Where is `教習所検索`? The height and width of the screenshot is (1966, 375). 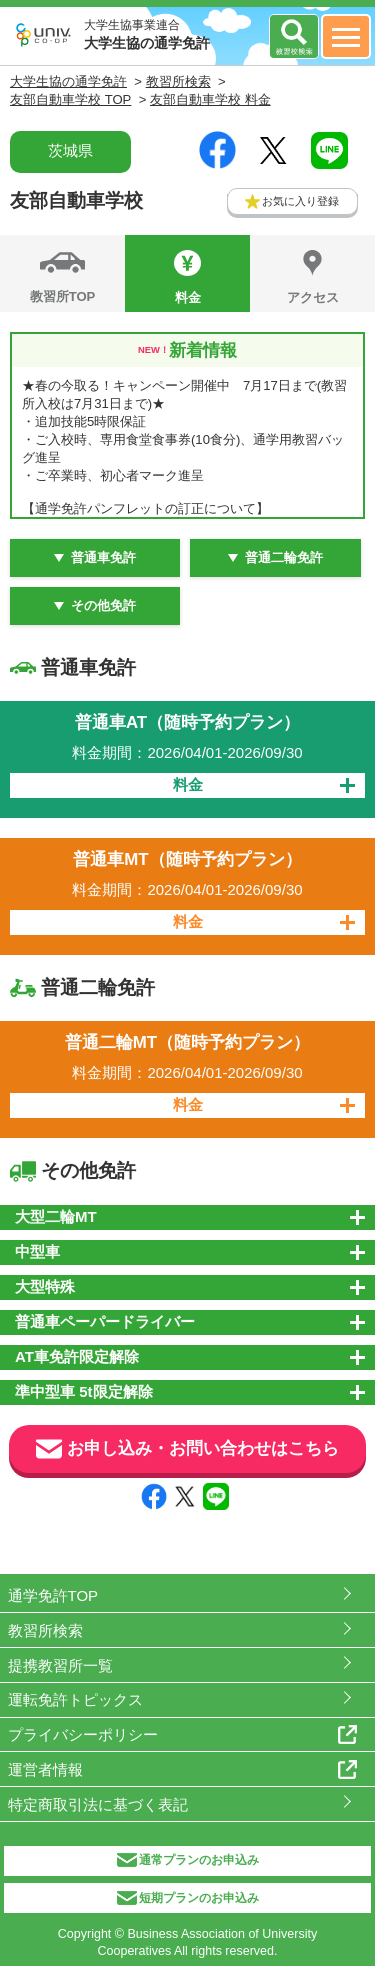 教習所検索 is located at coordinates (45, 1630).